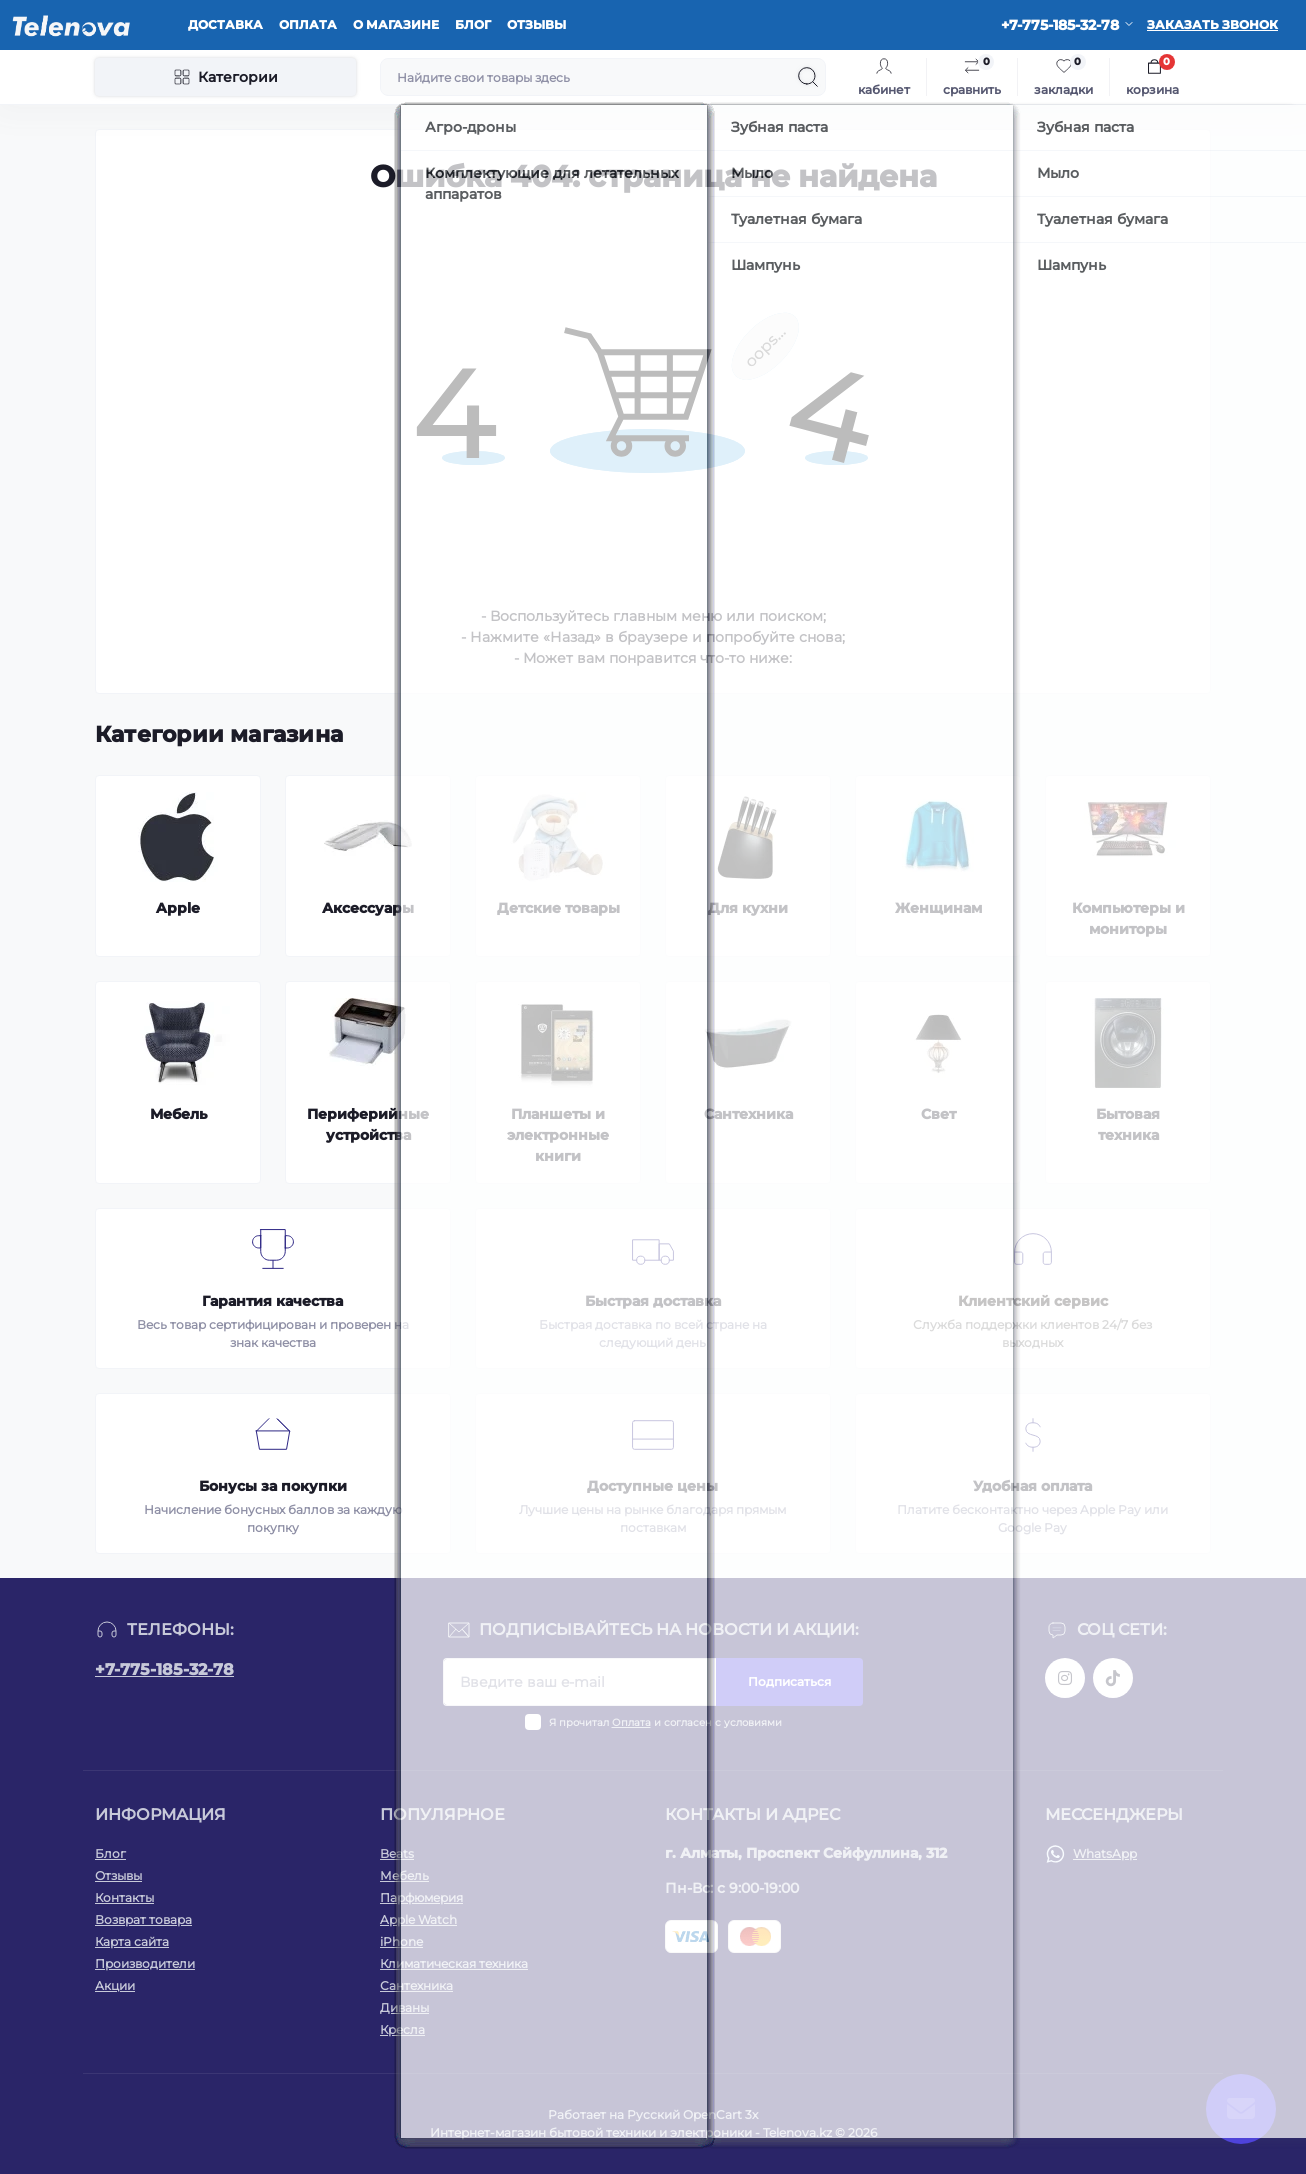 This screenshot has height=2174, width=1306. Describe the element at coordinates (418, 1919) in the screenshot. I see `Apple Watch` at that location.